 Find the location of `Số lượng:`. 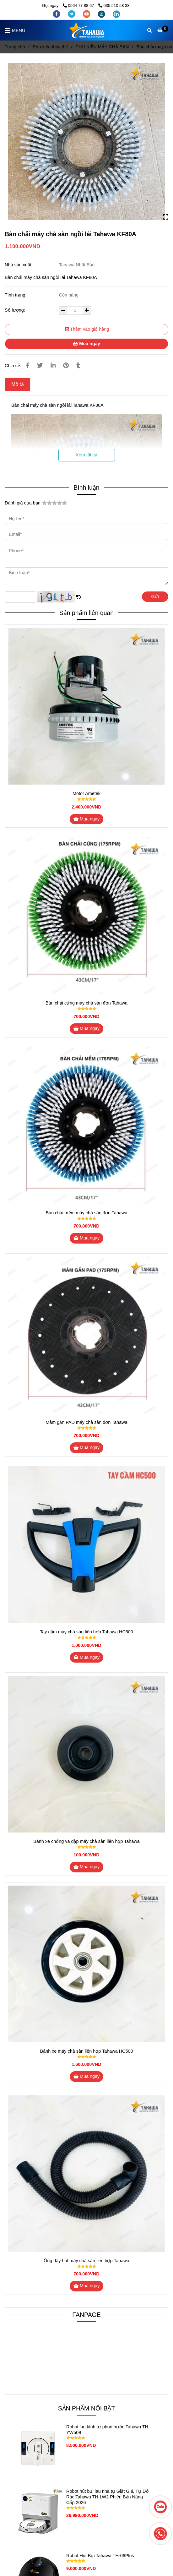

Số lượng: is located at coordinates (15, 310).